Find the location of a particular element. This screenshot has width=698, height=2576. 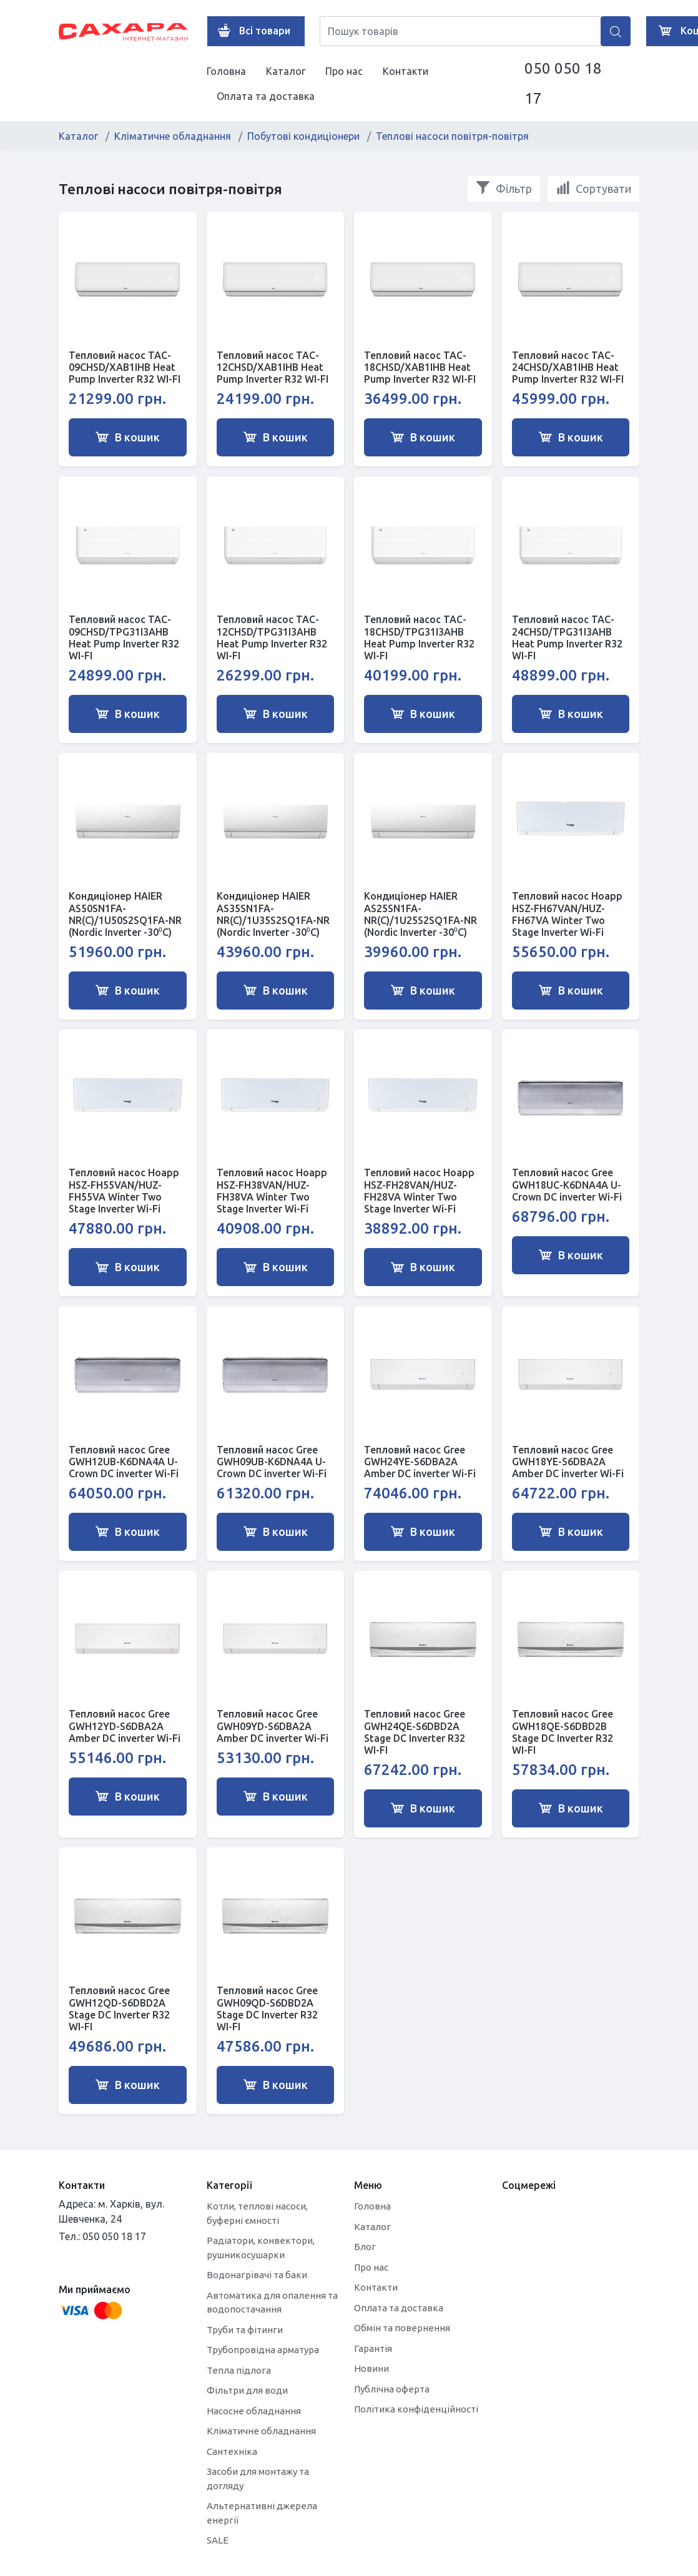

Оплата та доставка is located at coordinates (266, 96).